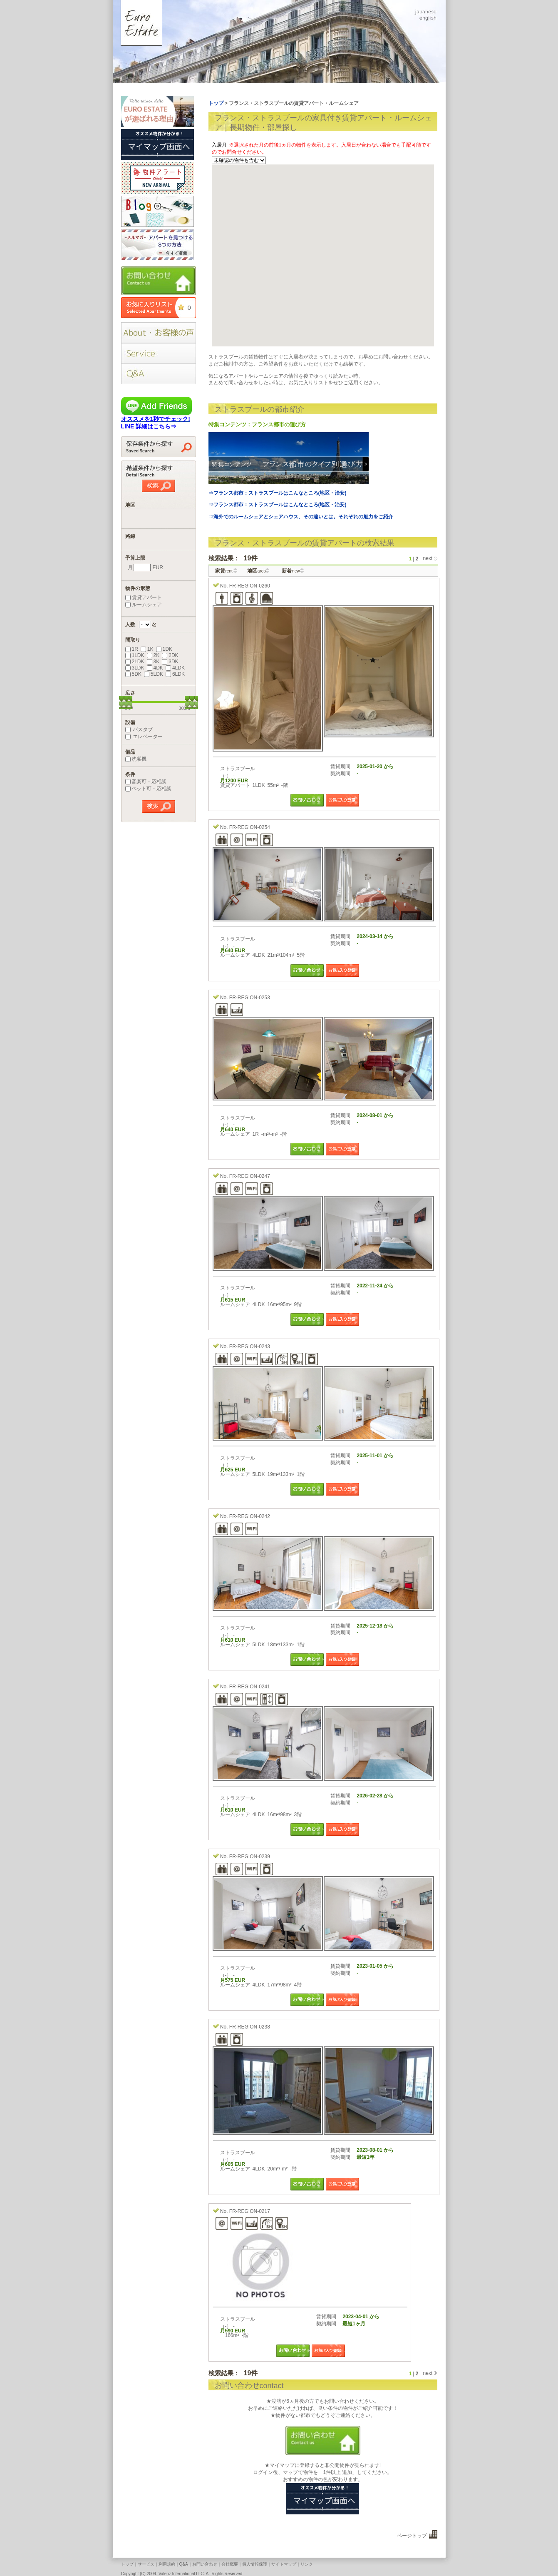 Image resolution: width=558 pixels, height=2576 pixels. Describe the element at coordinates (204, 2564) in the screenshot. I see `お問い合わせ` at that location.